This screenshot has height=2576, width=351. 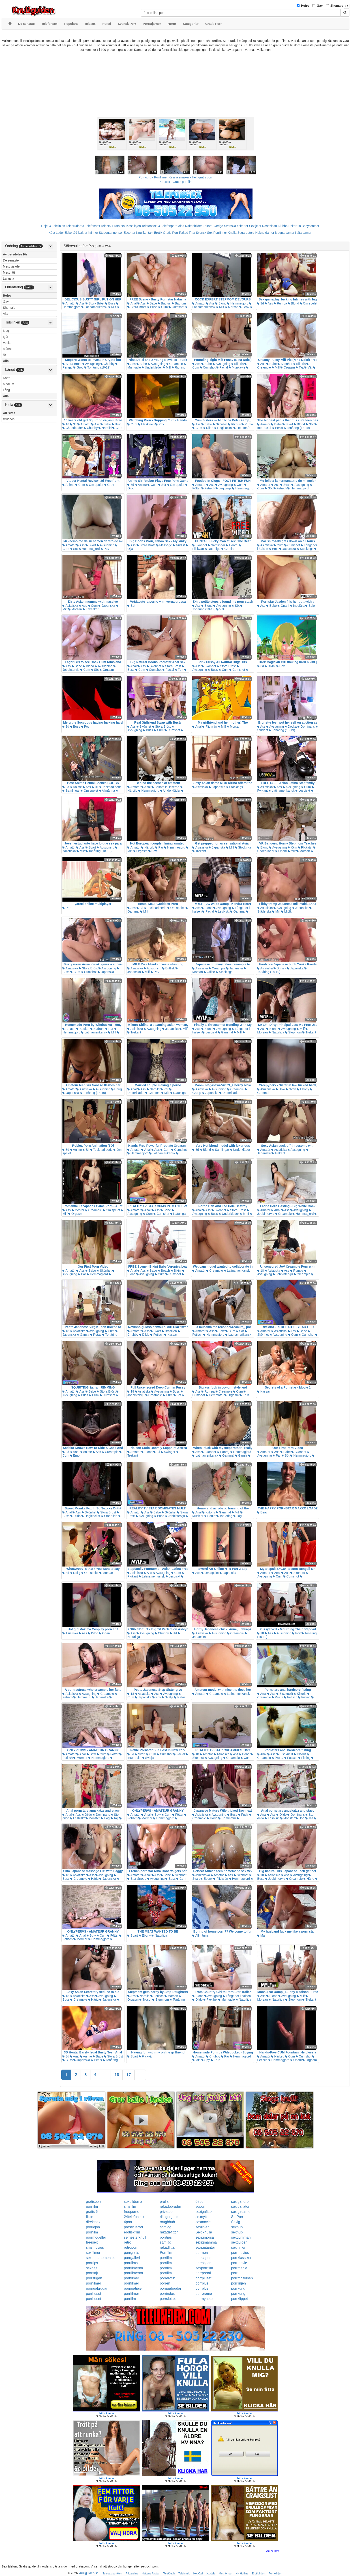 I want to click on sexnytt, so click(x=201, y=2217).